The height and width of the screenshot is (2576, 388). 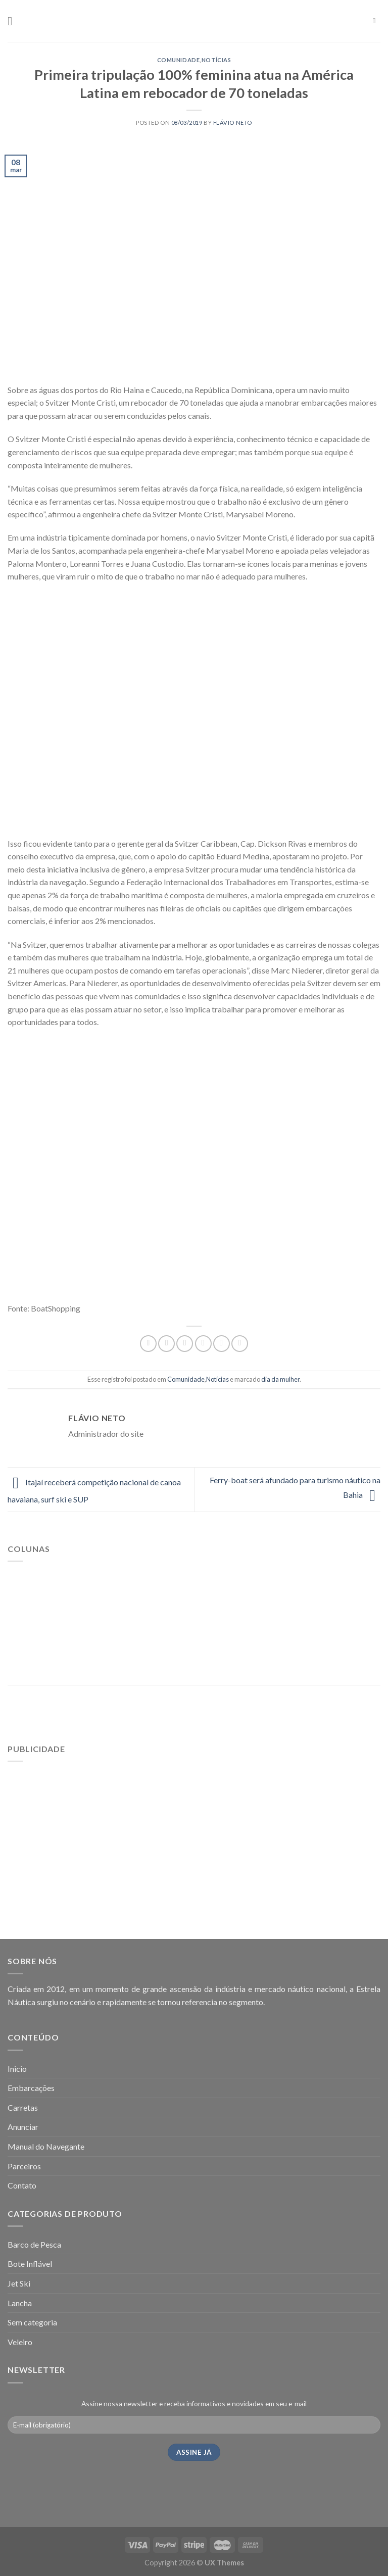 What do you see at coordinates (20, 2303) in the screenshot?
I see `Lancha` at bounding box center [20, 2303].